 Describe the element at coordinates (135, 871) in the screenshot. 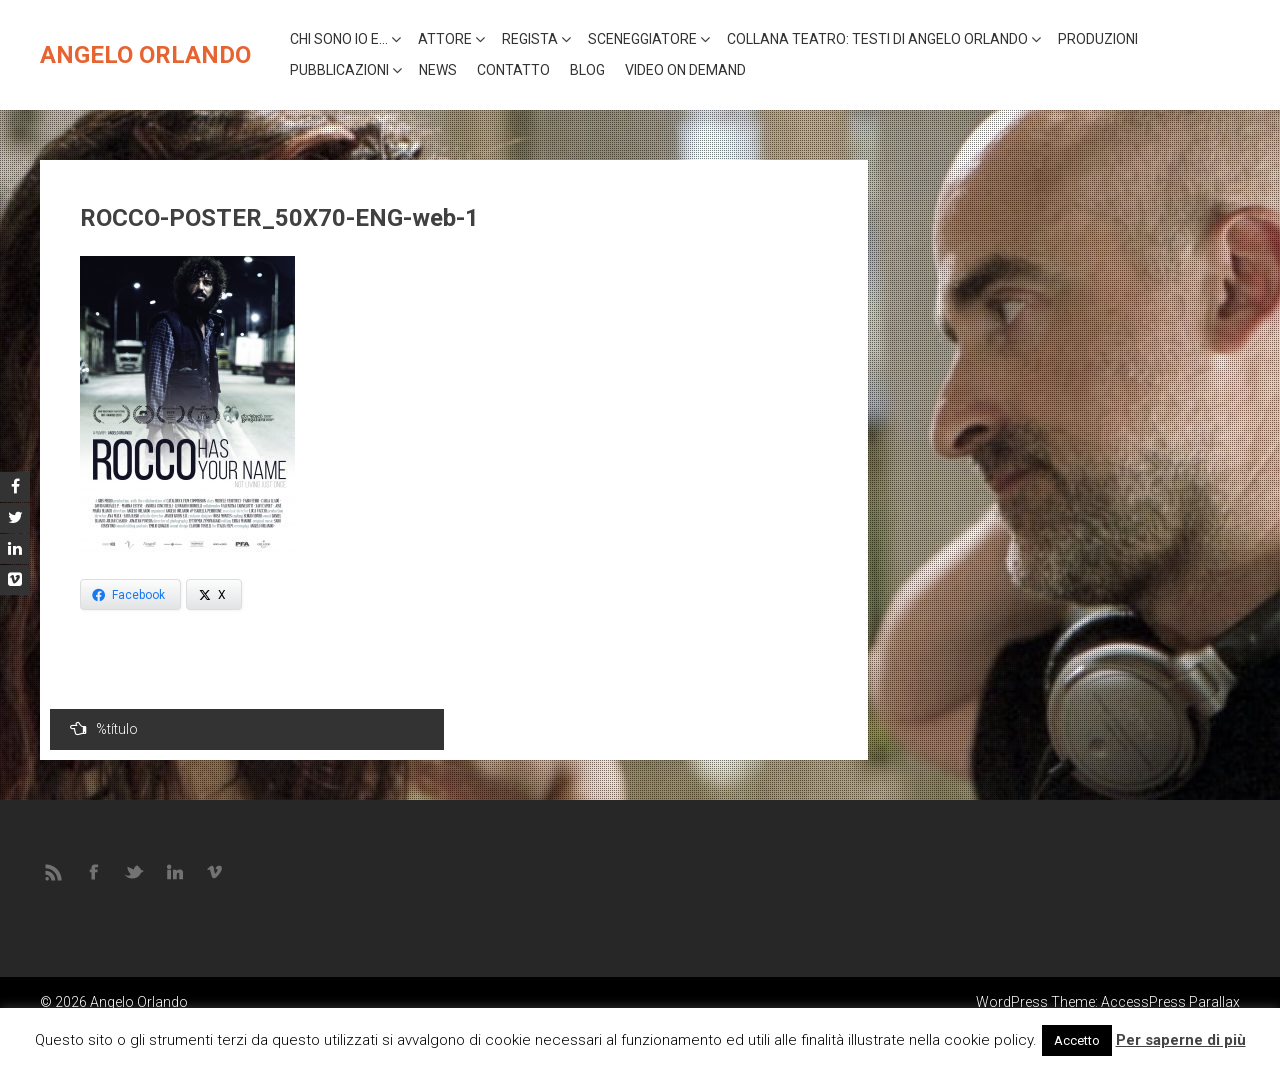

I see `TWITTER` at that location.